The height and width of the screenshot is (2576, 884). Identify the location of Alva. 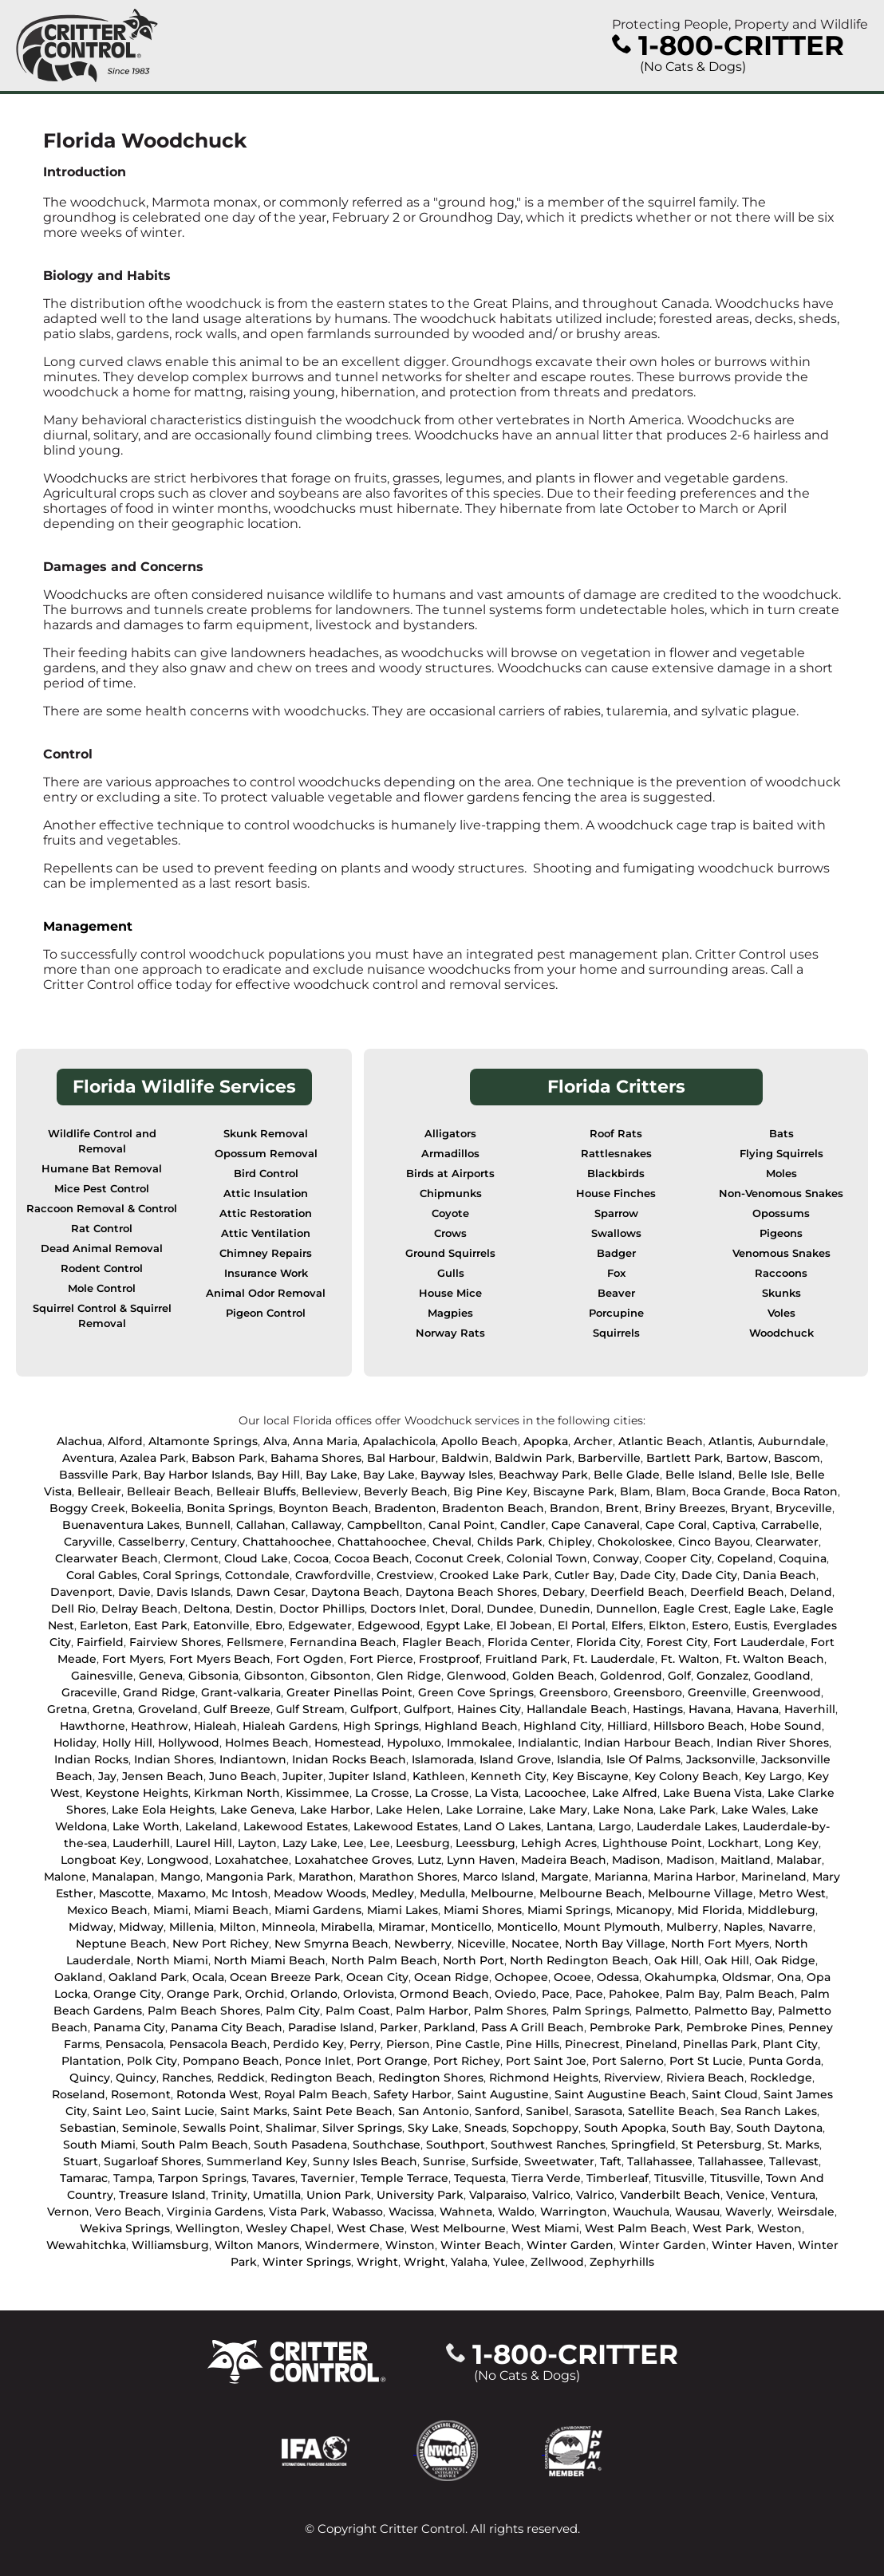
(275, 1441).